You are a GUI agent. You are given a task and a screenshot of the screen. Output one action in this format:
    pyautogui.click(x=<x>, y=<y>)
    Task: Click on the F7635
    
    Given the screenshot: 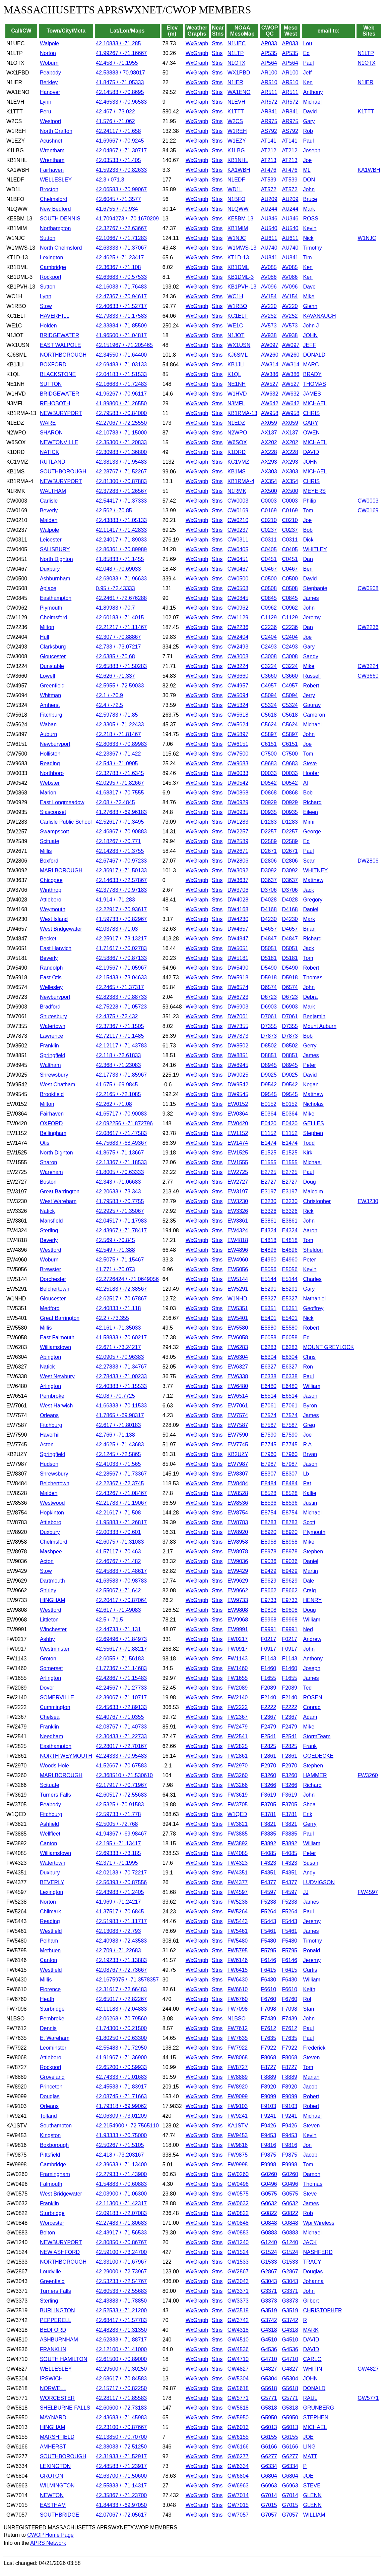 What is the action you would take?
    pyautogui.click(x=268, y=2038)
    